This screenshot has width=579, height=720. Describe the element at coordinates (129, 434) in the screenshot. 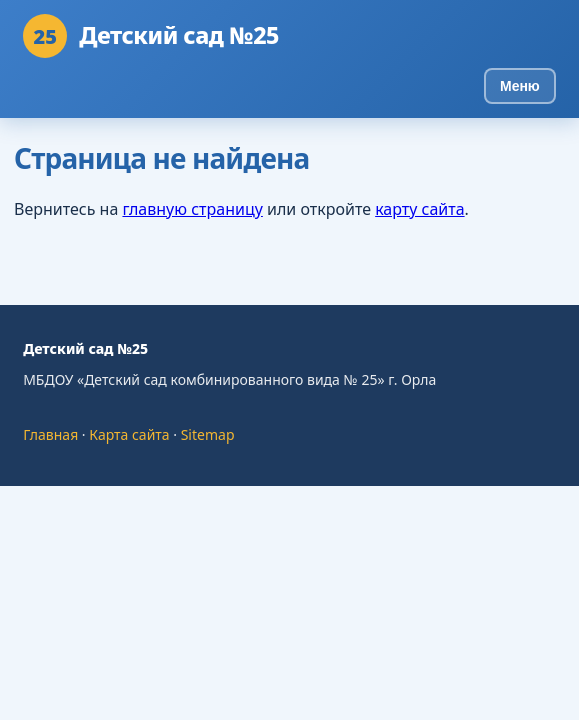

I see `Карта сайта` at that location.